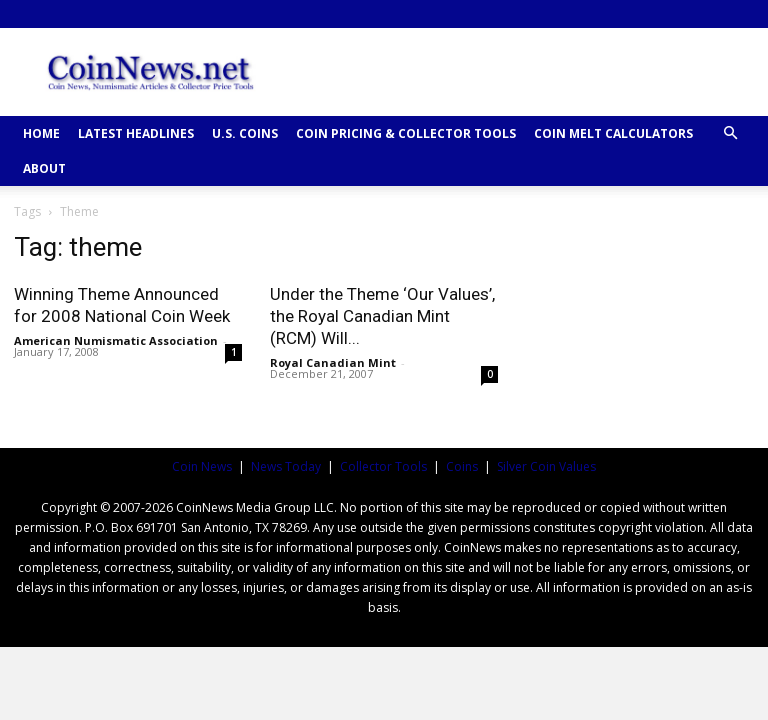  What do you see at coordinates (382, 316) in the screenshot?
I see `Under the Theme ‘Our Values’, the Royal Canadian Mint (RCM) Will...` at bounding box center [382, 316].